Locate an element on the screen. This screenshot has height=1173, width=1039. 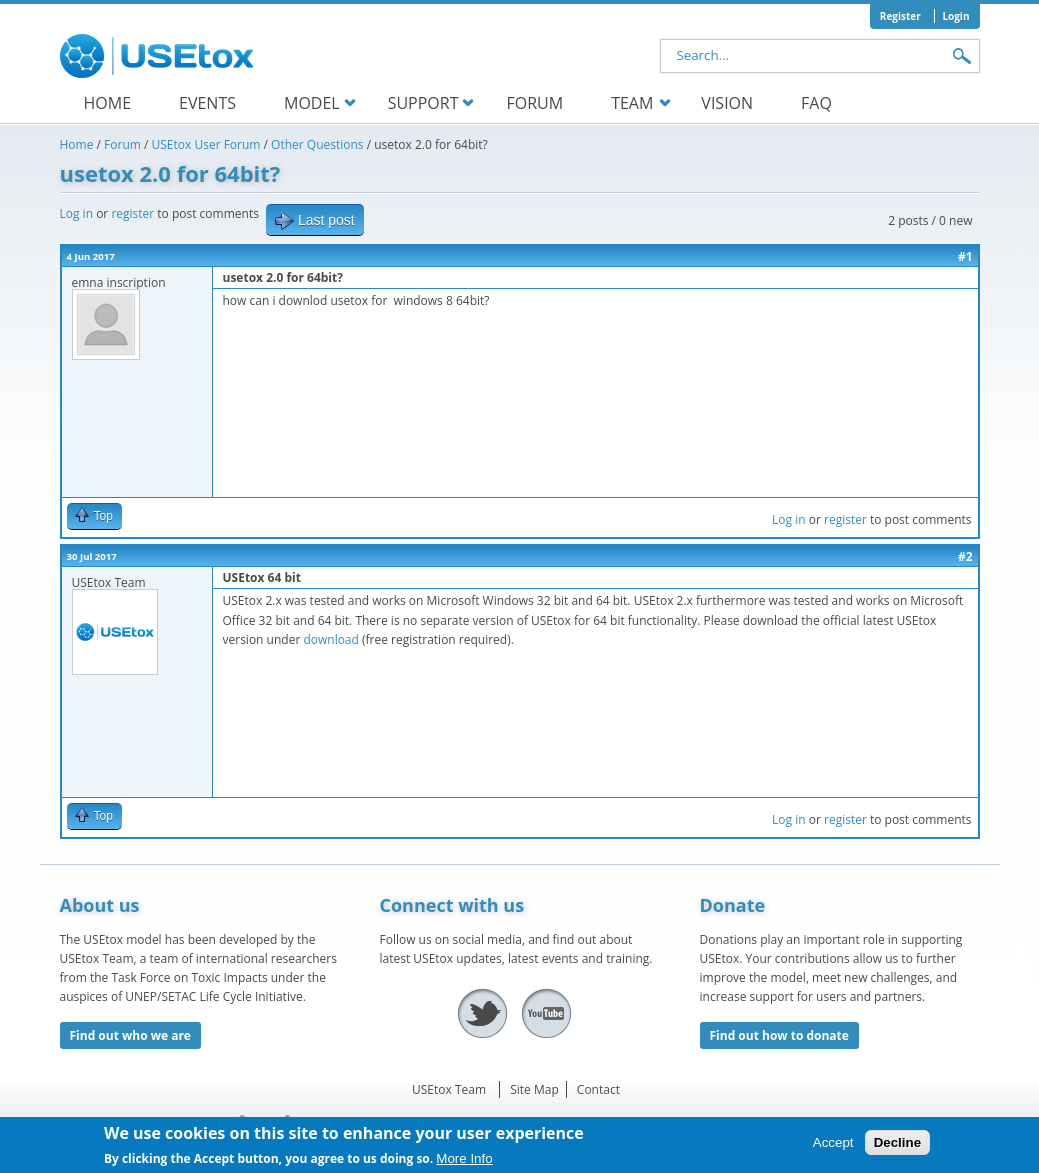
More Info is located at coordinates (464, 1163).